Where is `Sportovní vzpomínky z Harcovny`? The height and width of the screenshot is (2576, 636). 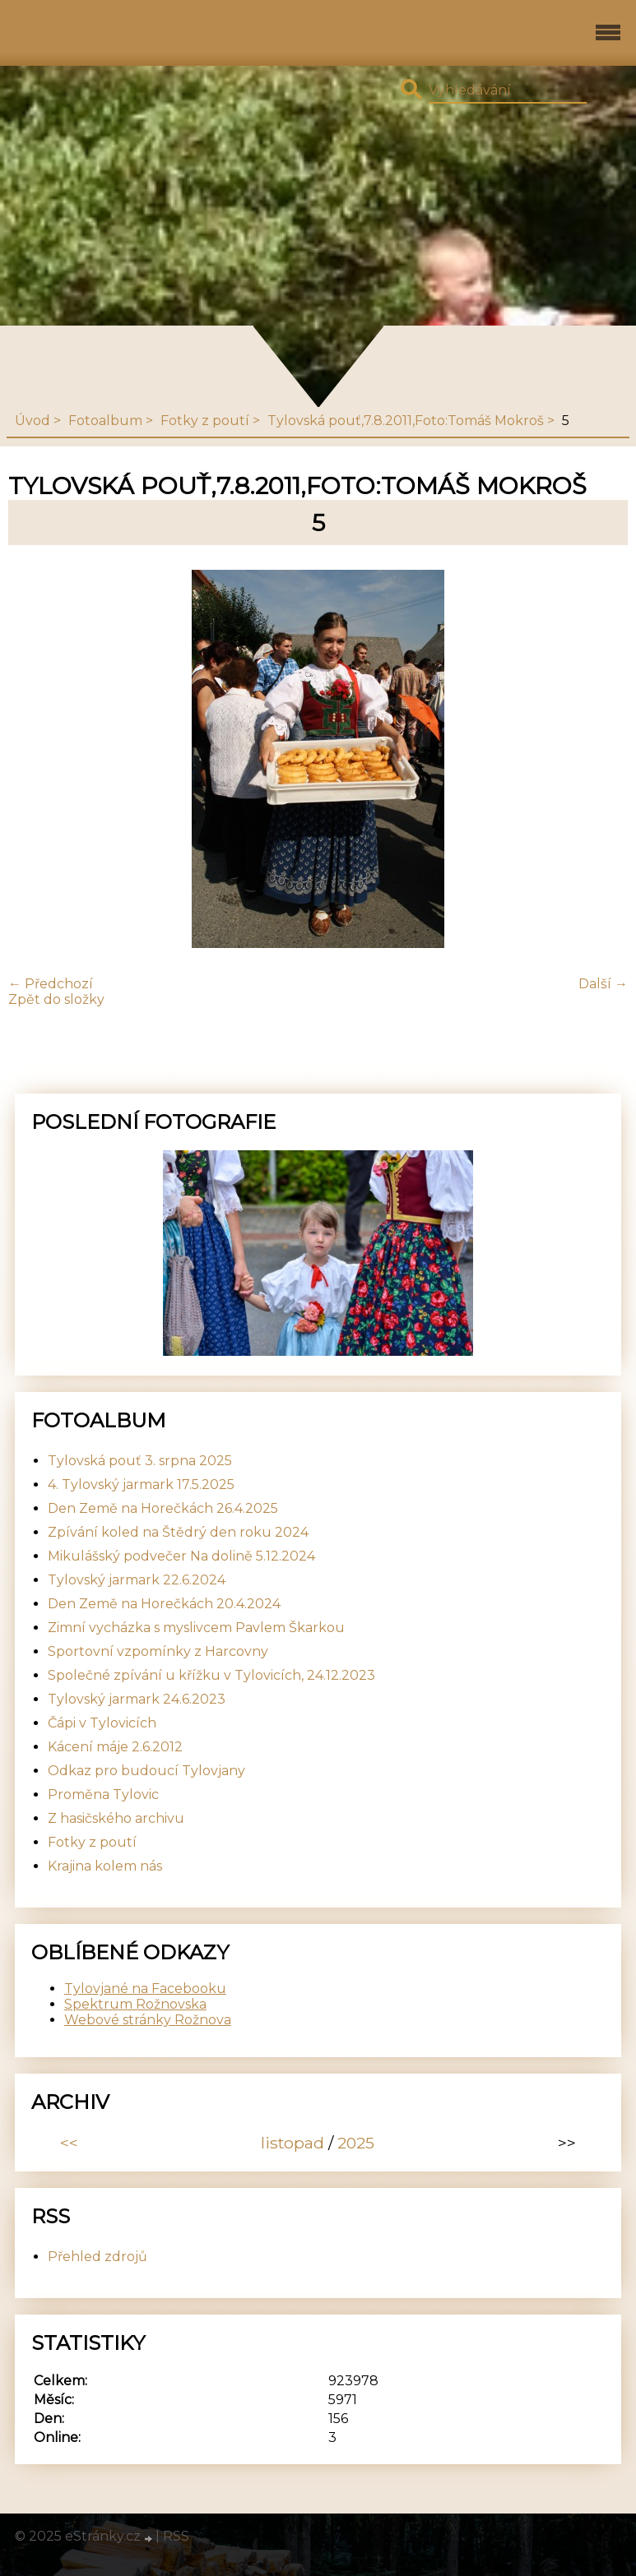 Sportovní vzpomínky z Harcovny is located at coordinates (158, 1651).